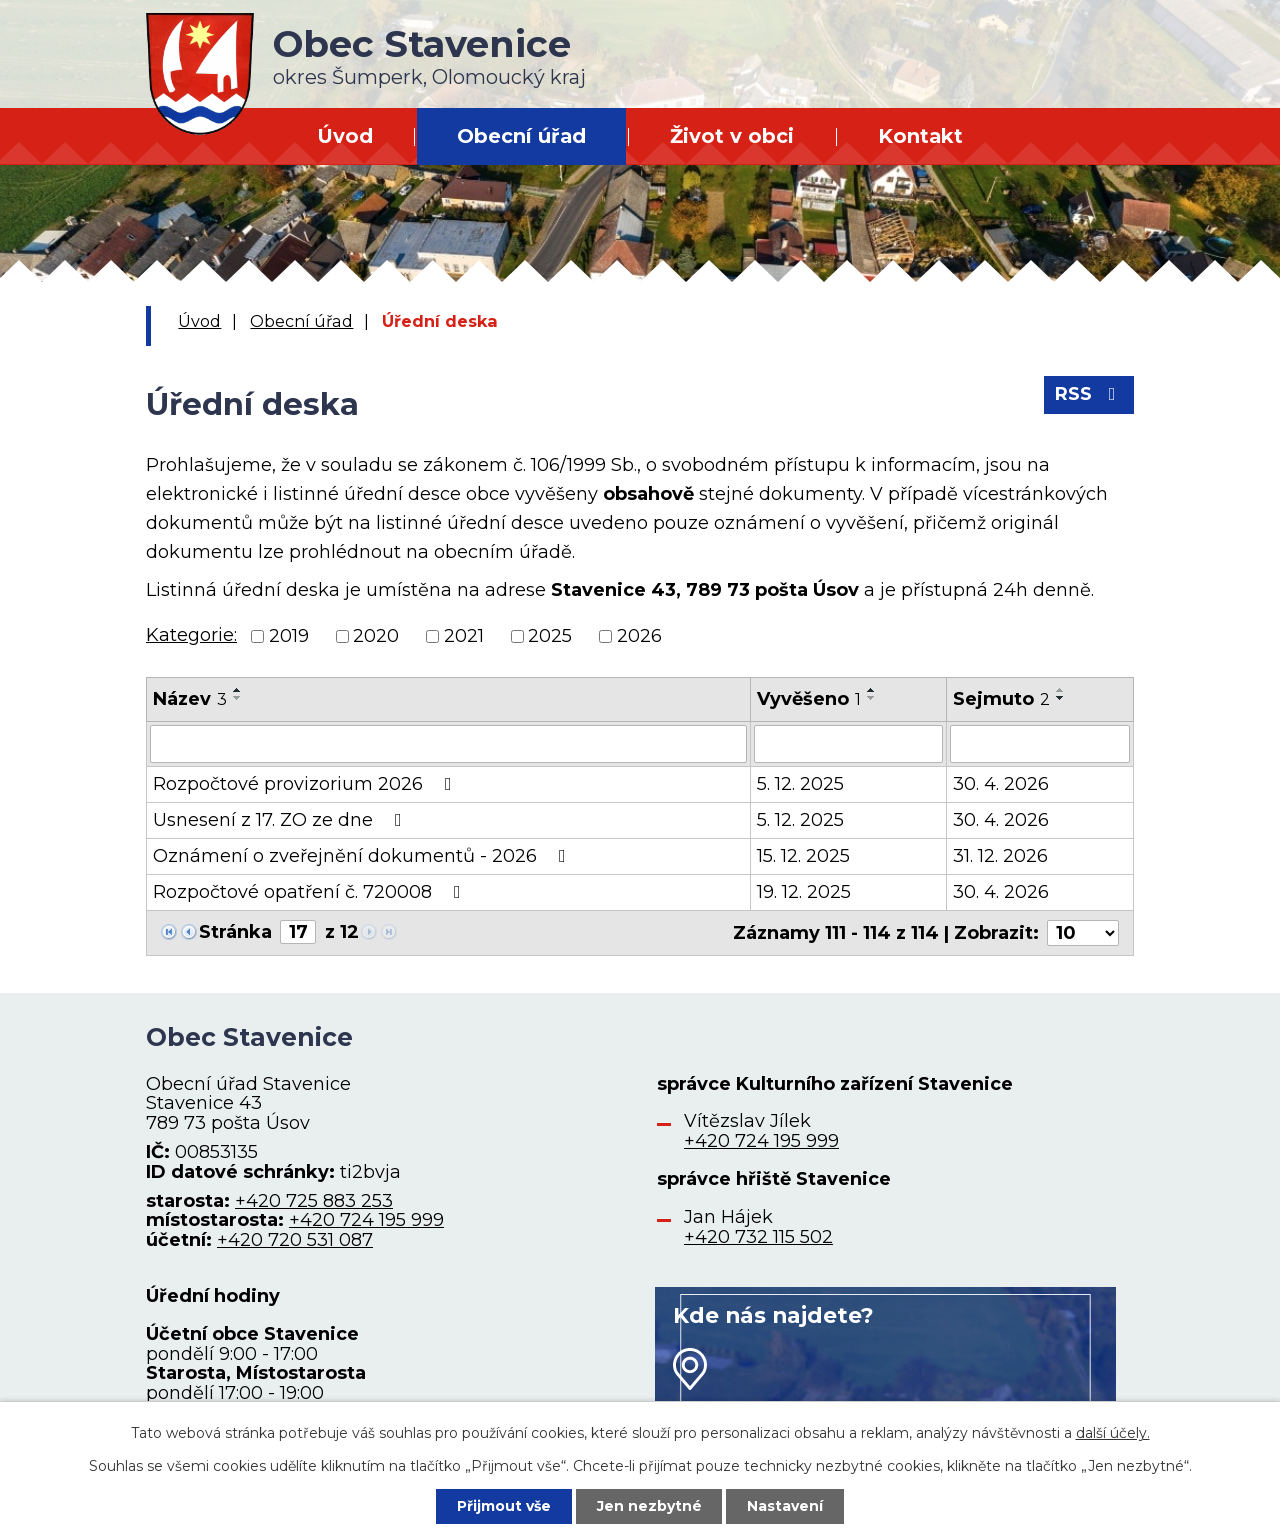 The height and width of the screenshot is (1537, 1280). I want to click on +420 732 115 502, so click(758, 1236).